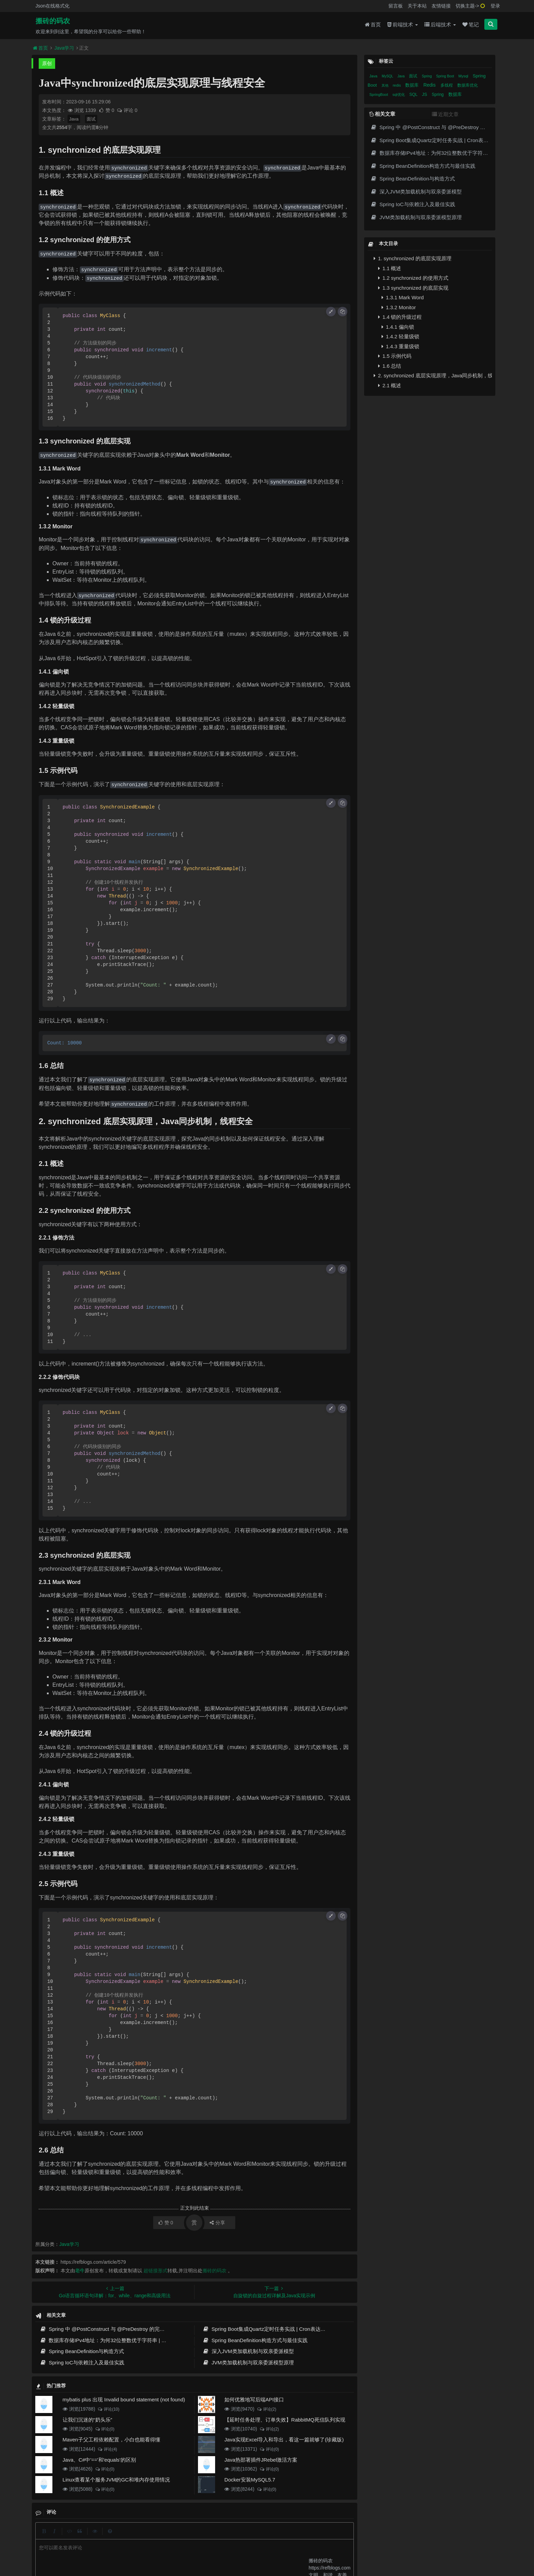  I want to click on 数据库优化, so click(467, 85).